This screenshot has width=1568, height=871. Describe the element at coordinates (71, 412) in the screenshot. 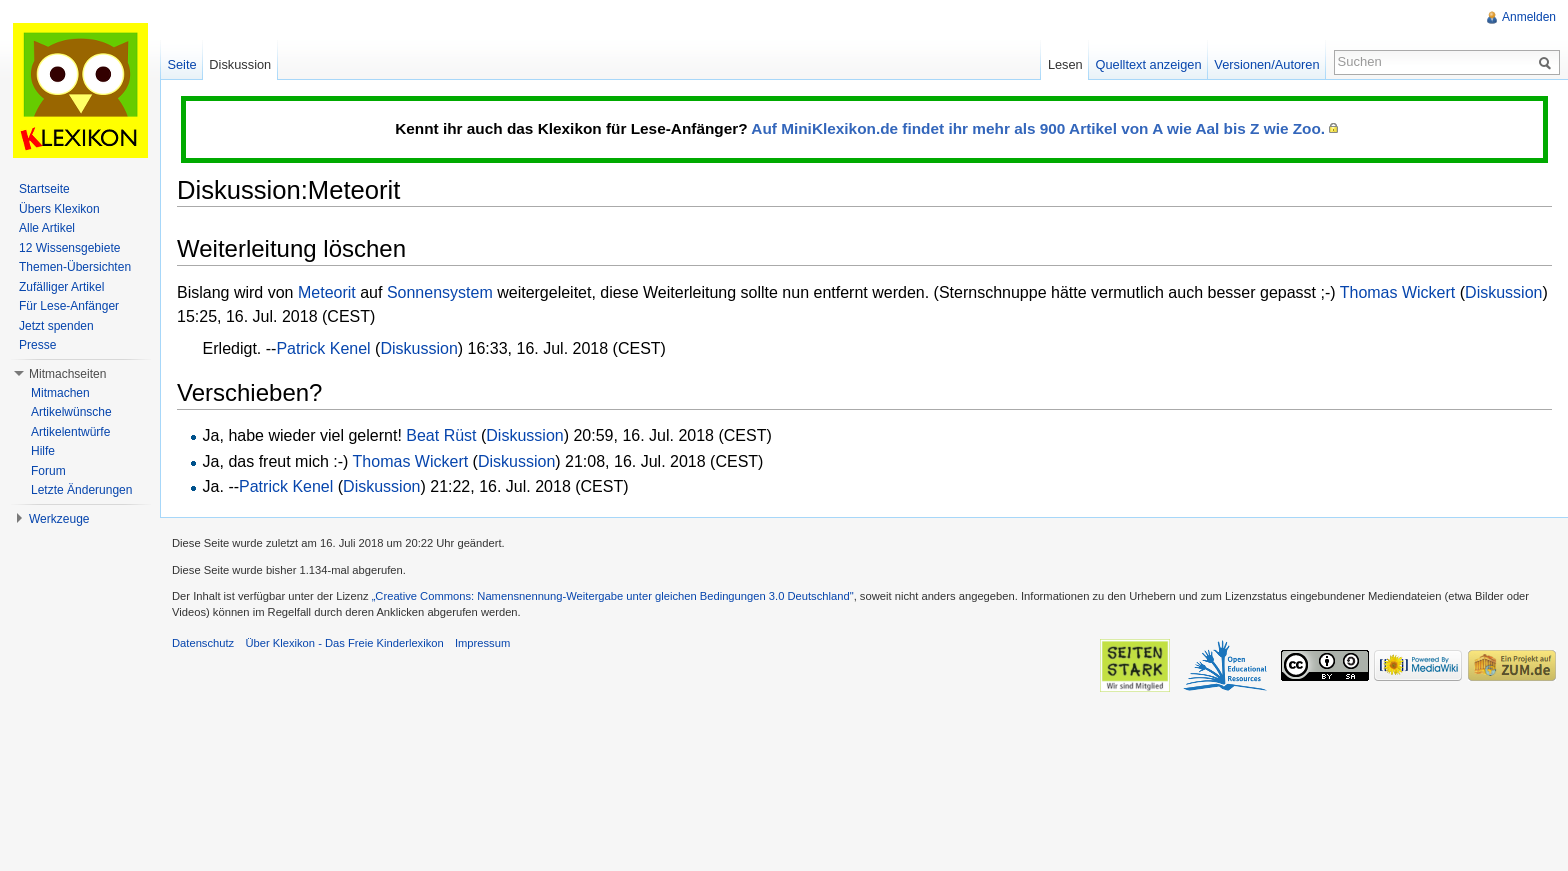

I see `Artikelwünsche` at that location.